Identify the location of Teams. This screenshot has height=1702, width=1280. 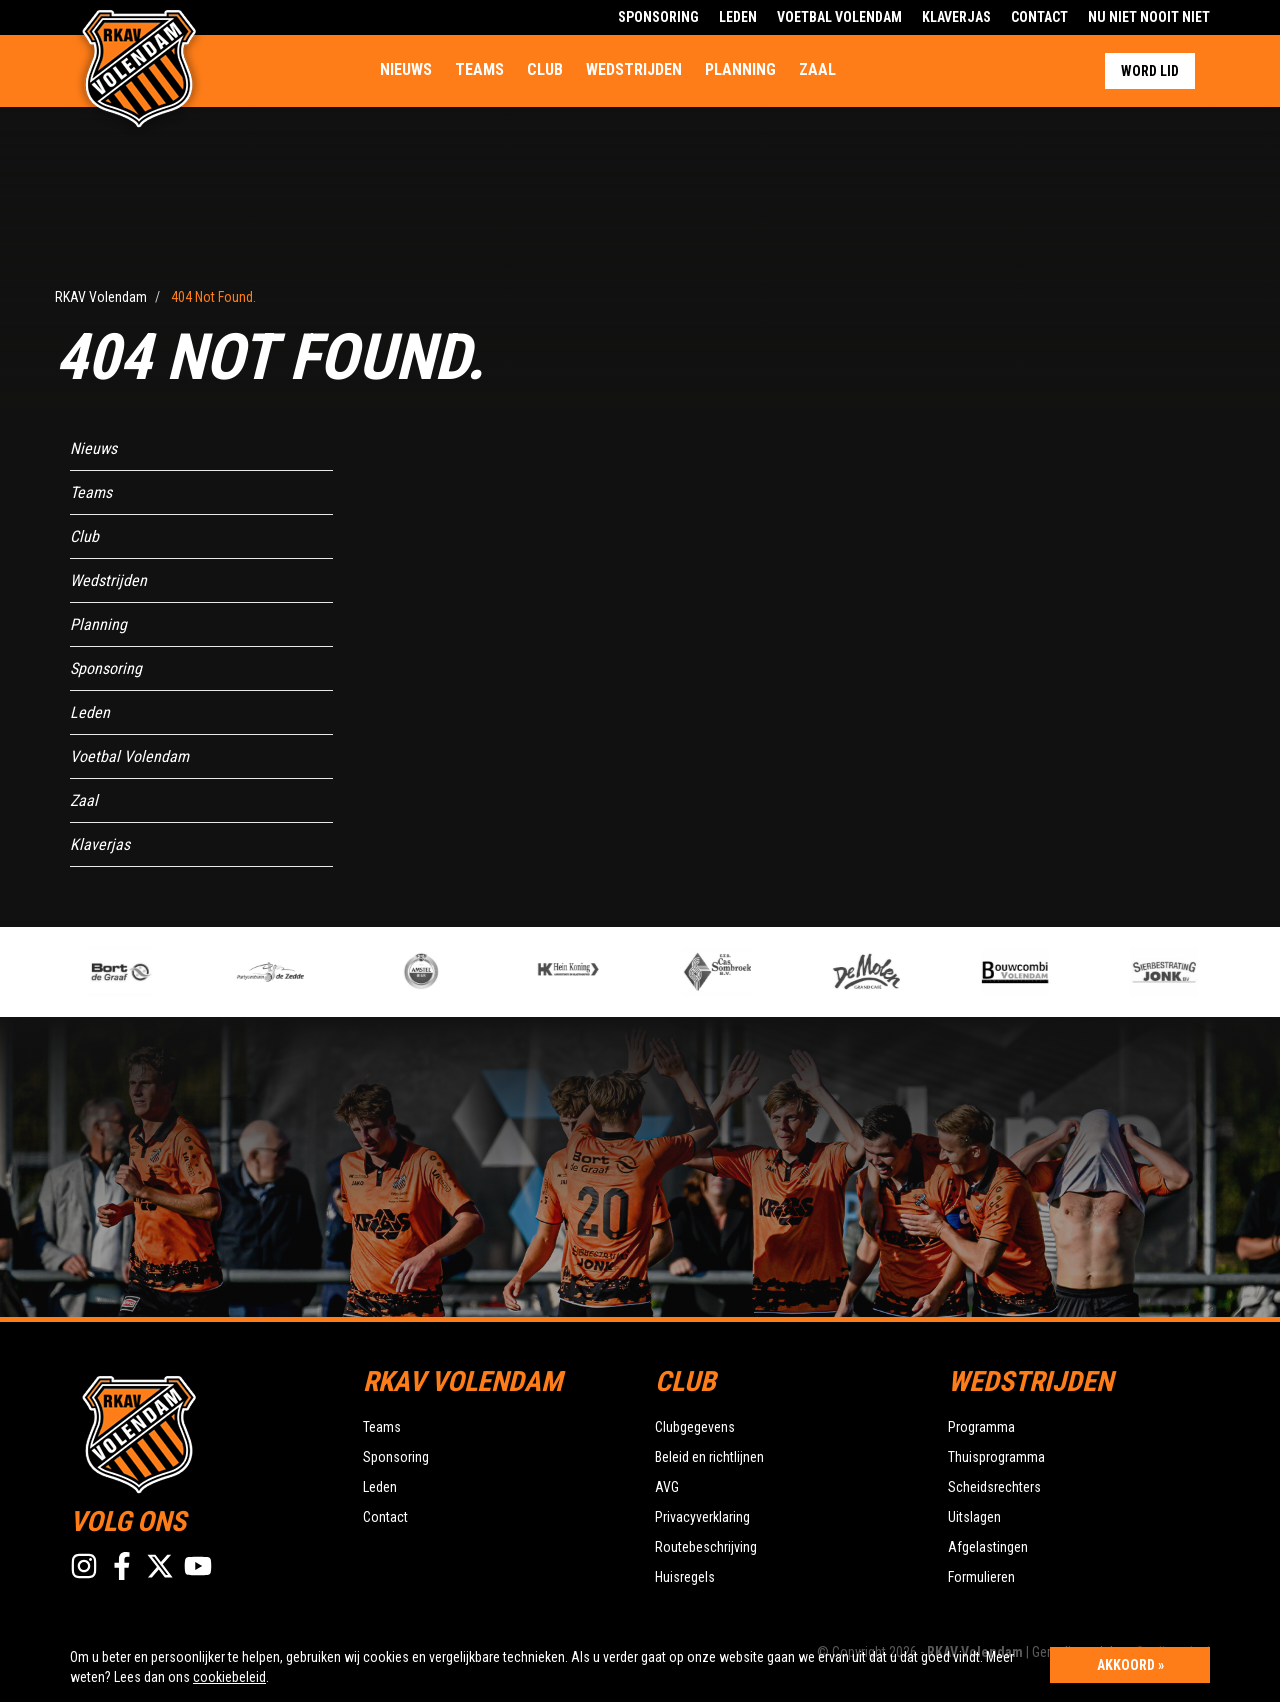
(479, 69).